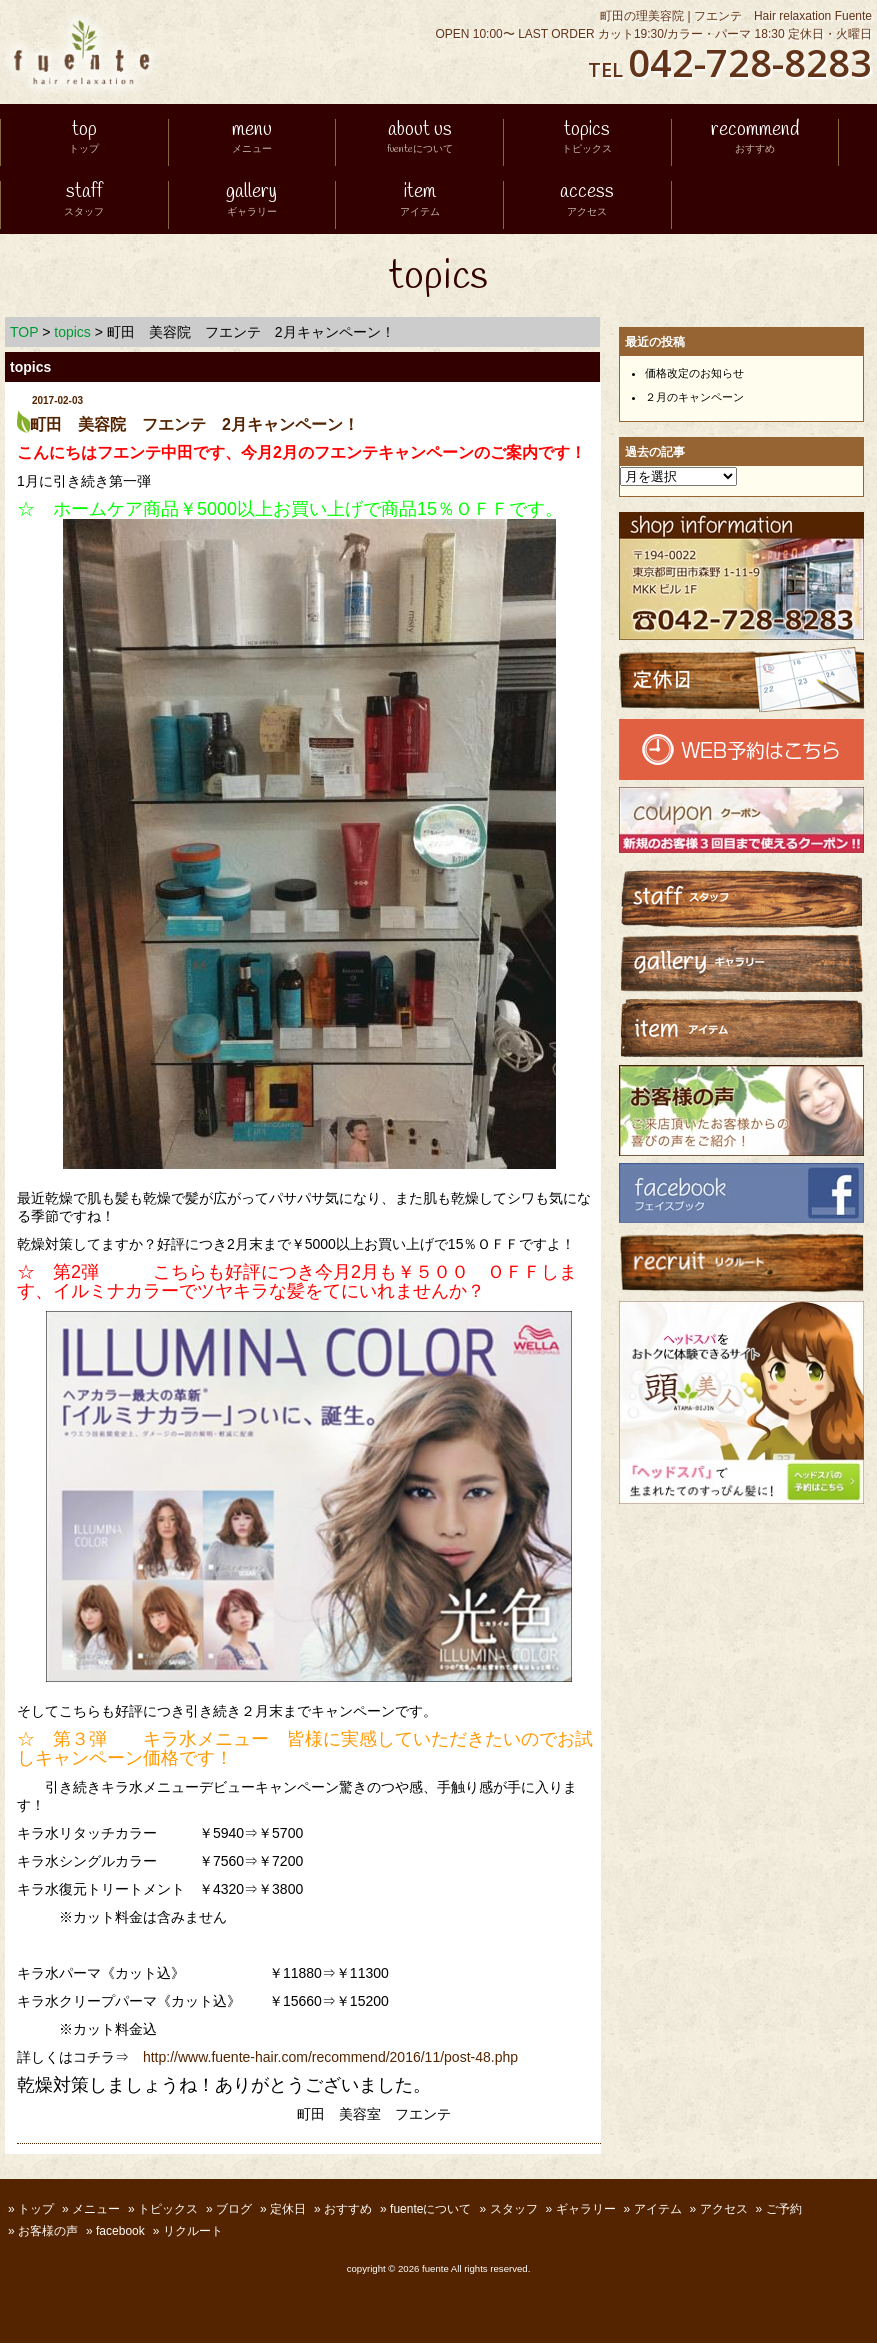 The height and width of the screenshot is (2343, 877). I want to click on http://www.fuente-hair.com/recommend/2016/11/post-48.php, so click(330, 2057).